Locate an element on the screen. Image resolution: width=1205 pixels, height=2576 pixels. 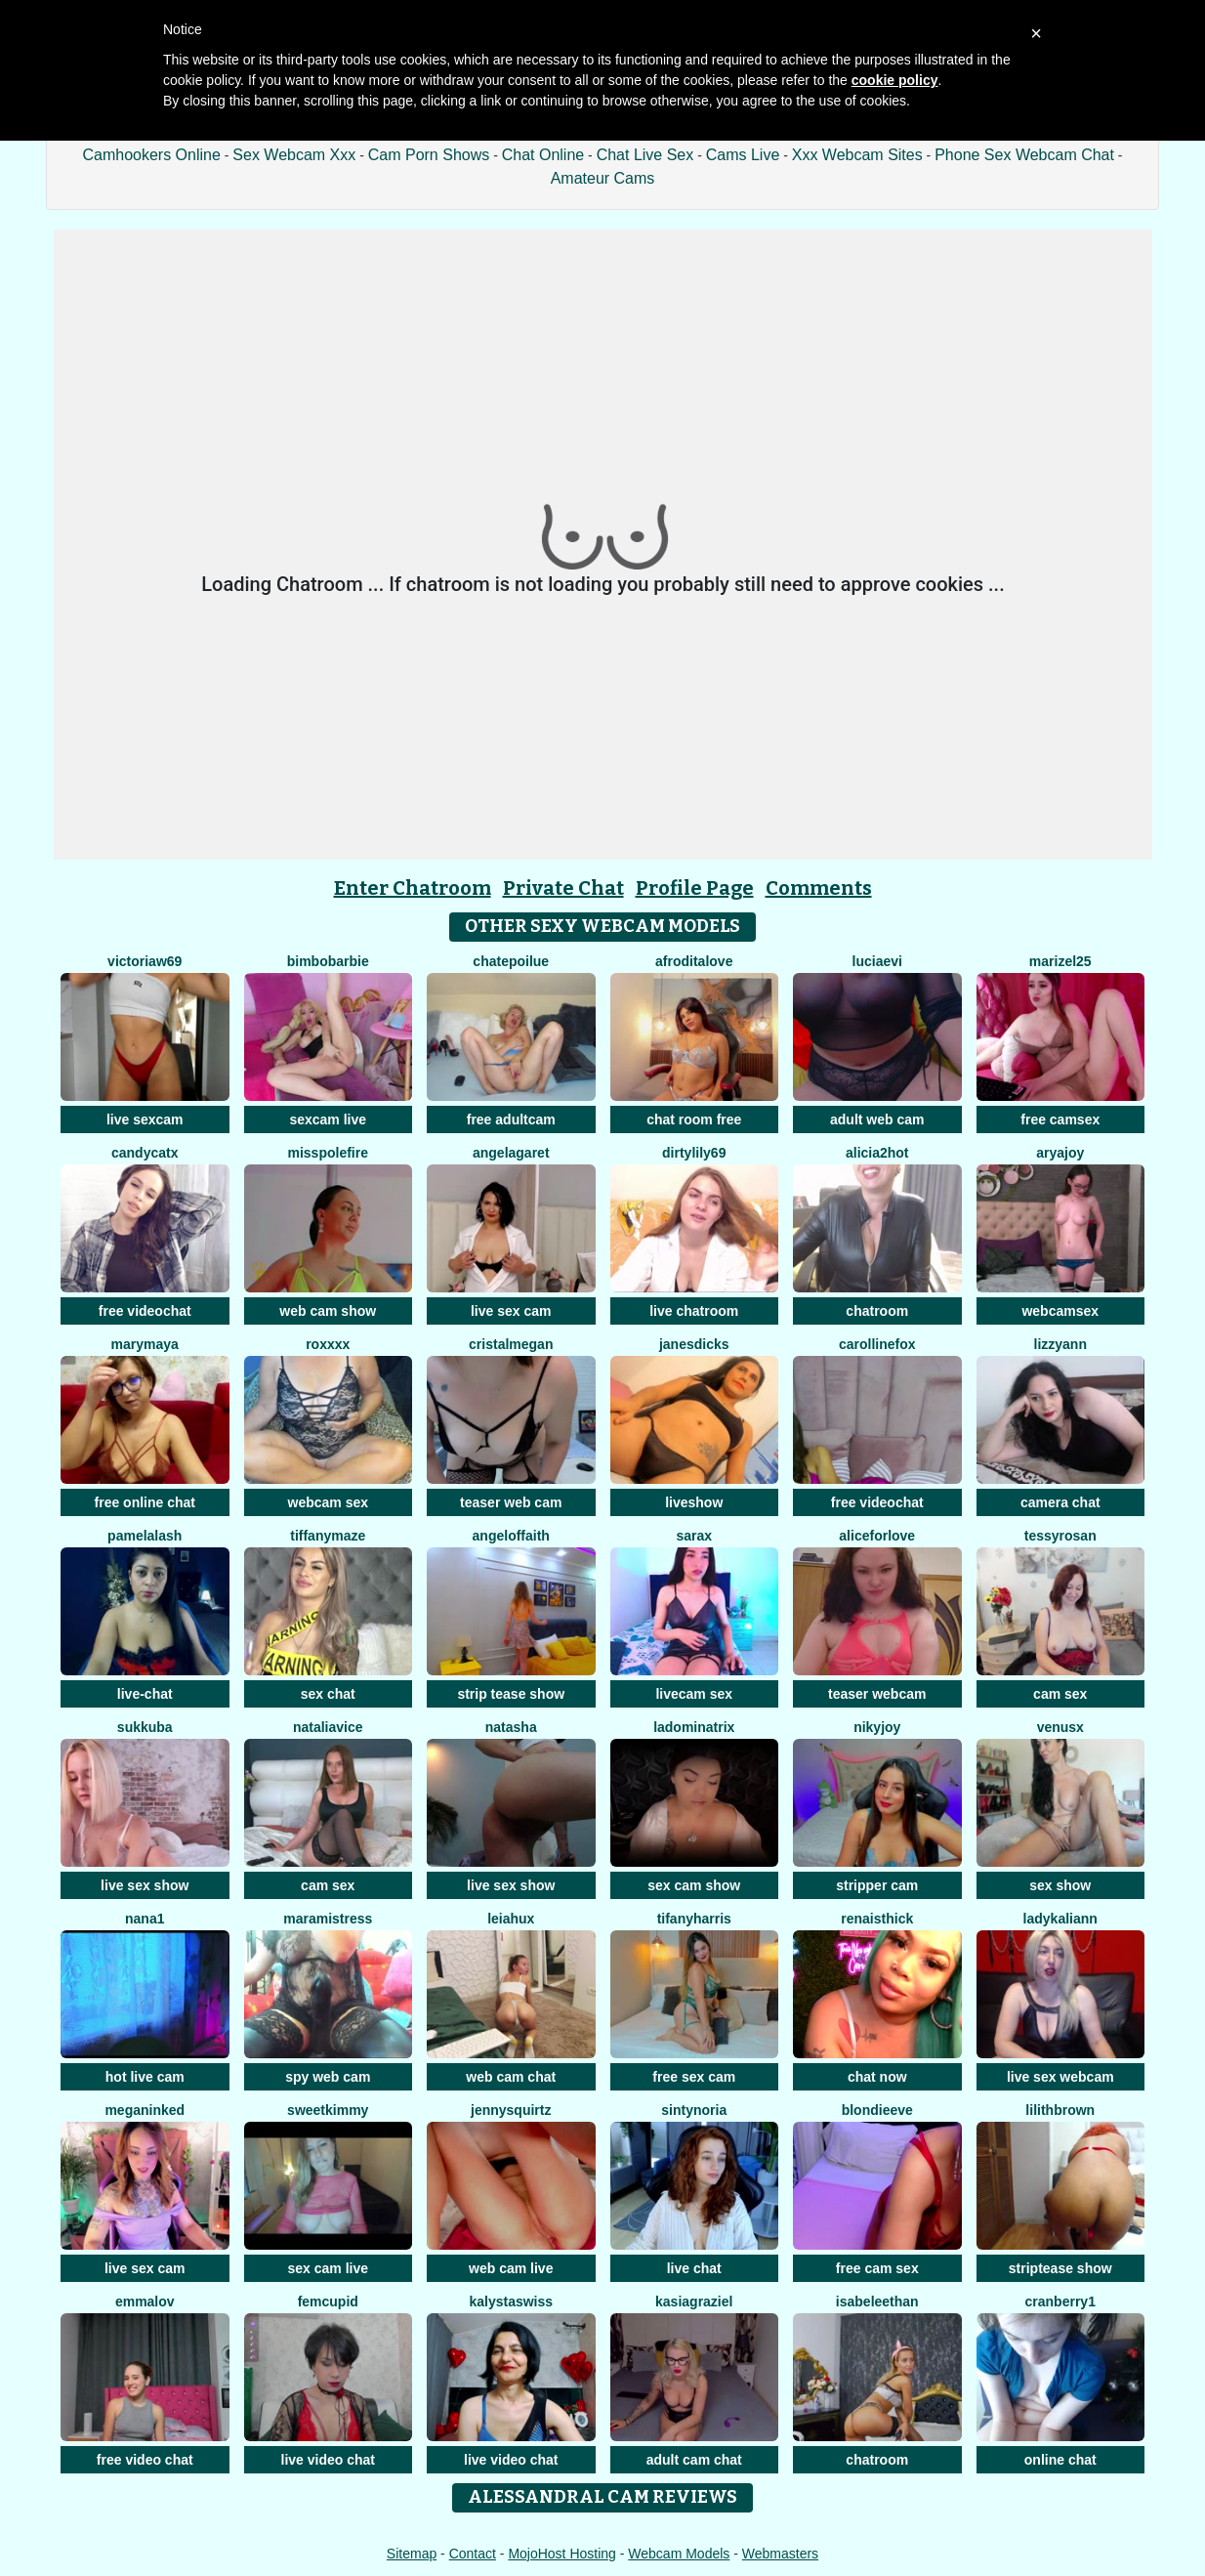
sex cam live is located at coordinates (327, 2268).